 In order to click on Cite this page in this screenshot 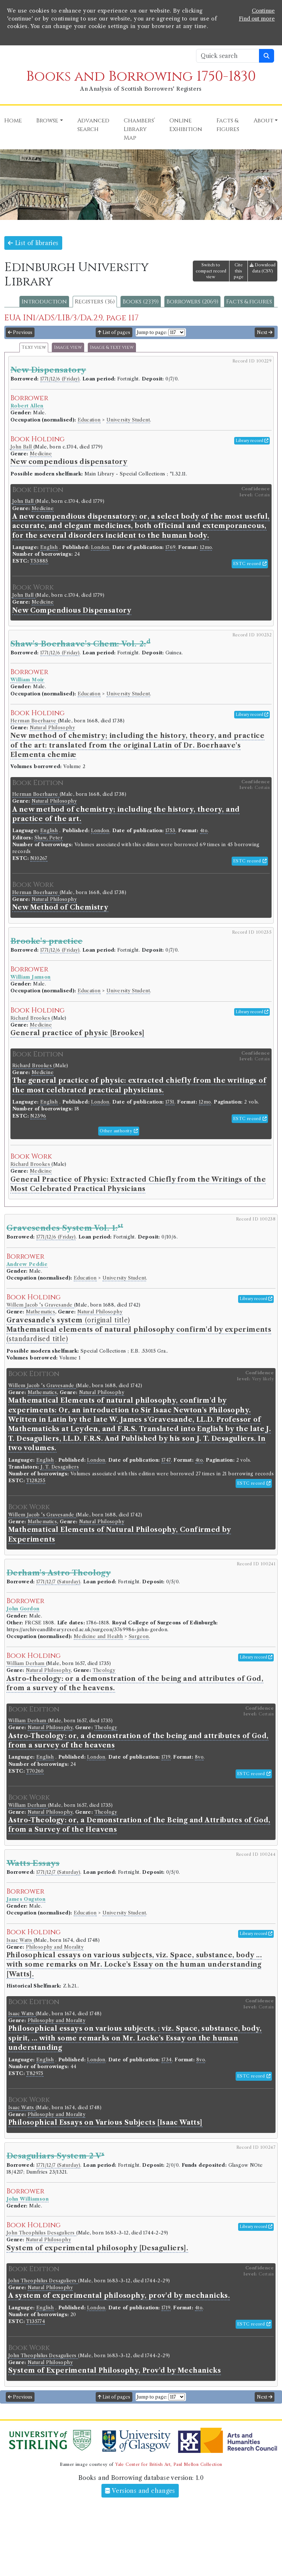, I will do `click(239, 271)`.